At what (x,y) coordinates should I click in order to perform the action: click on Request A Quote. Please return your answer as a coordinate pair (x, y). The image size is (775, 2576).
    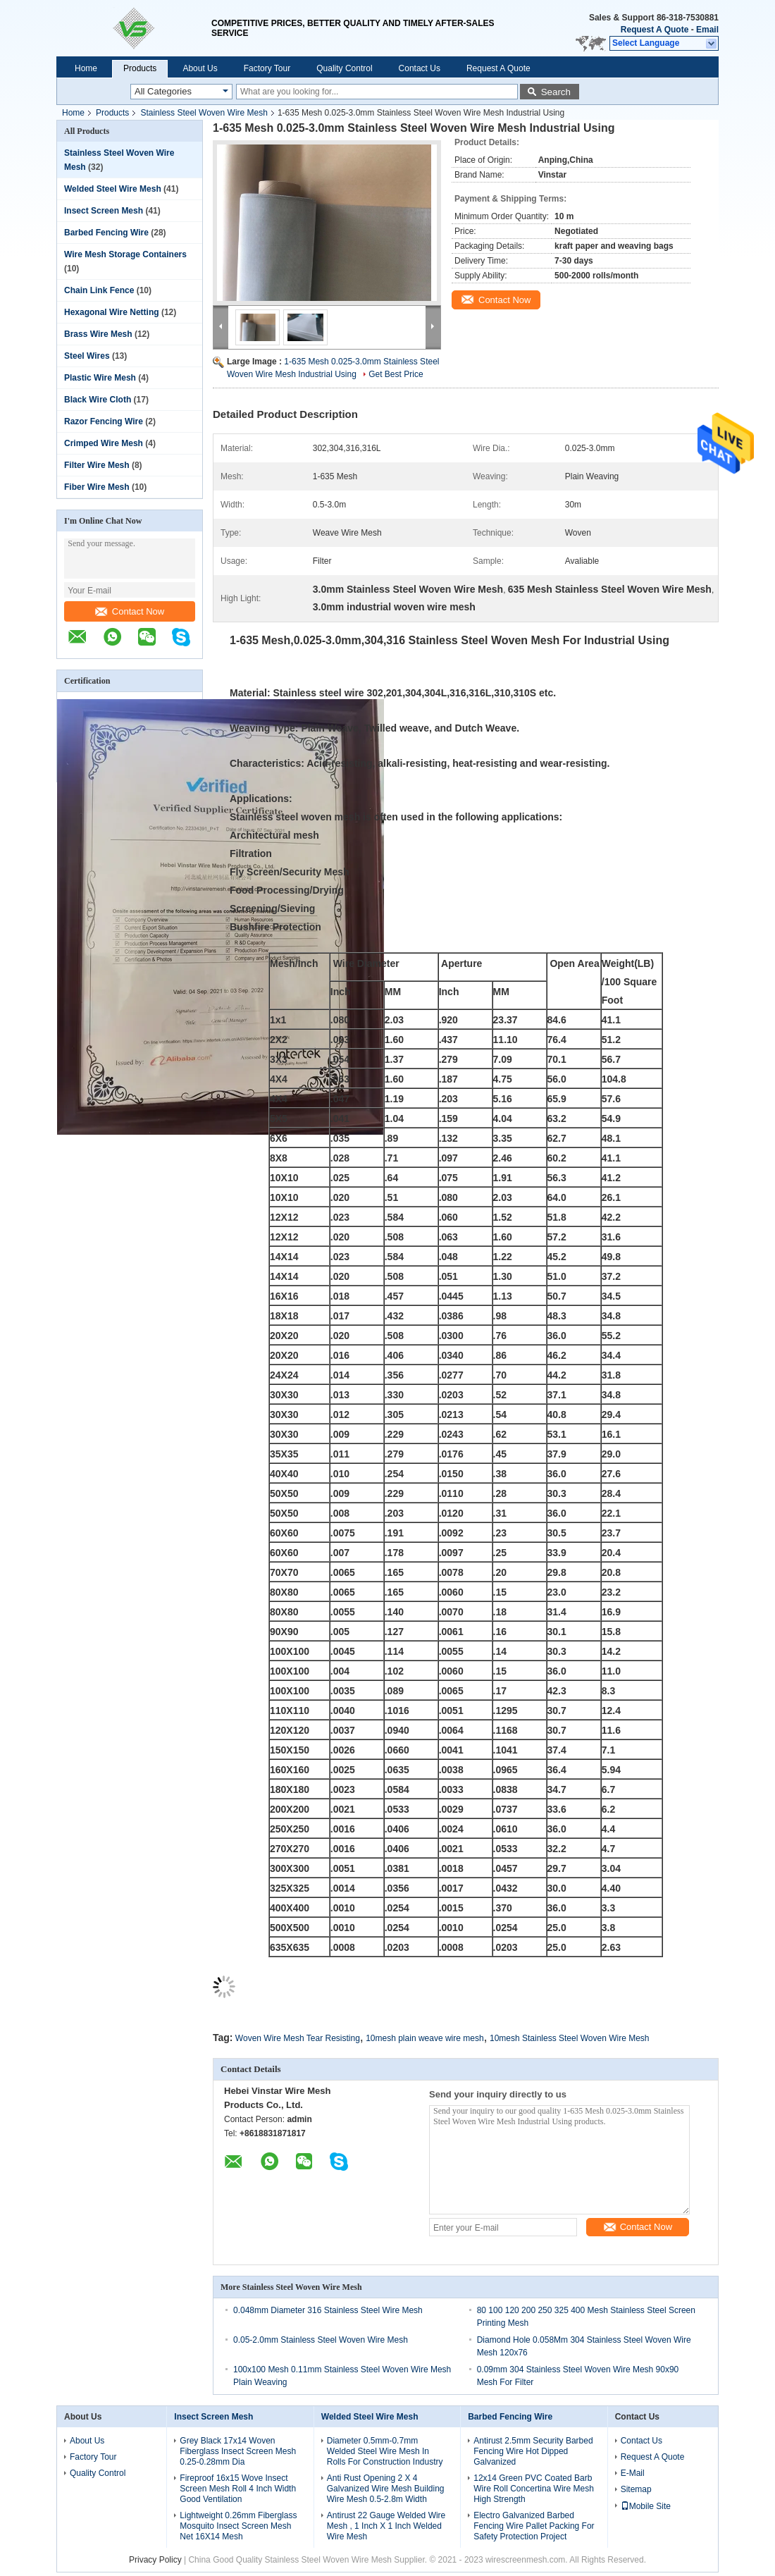
    Looking at the image, I should click on (654, 30).